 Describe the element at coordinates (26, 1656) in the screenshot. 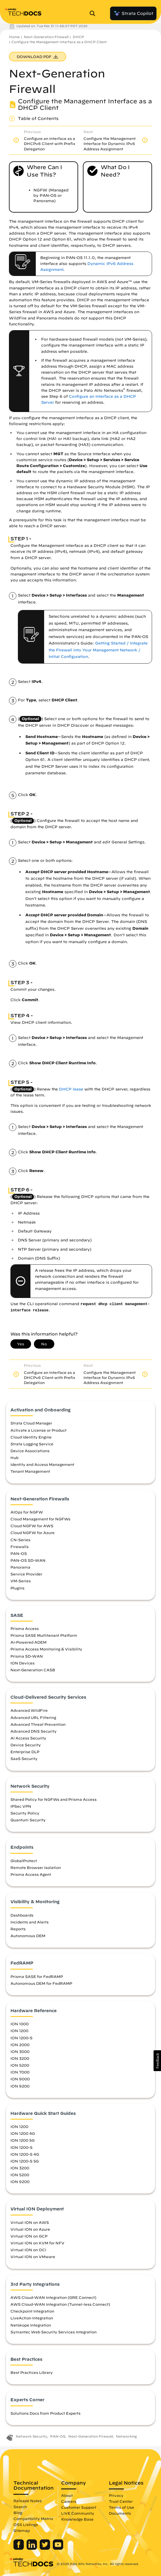

I see `Prisma SD-WAN` at that location.